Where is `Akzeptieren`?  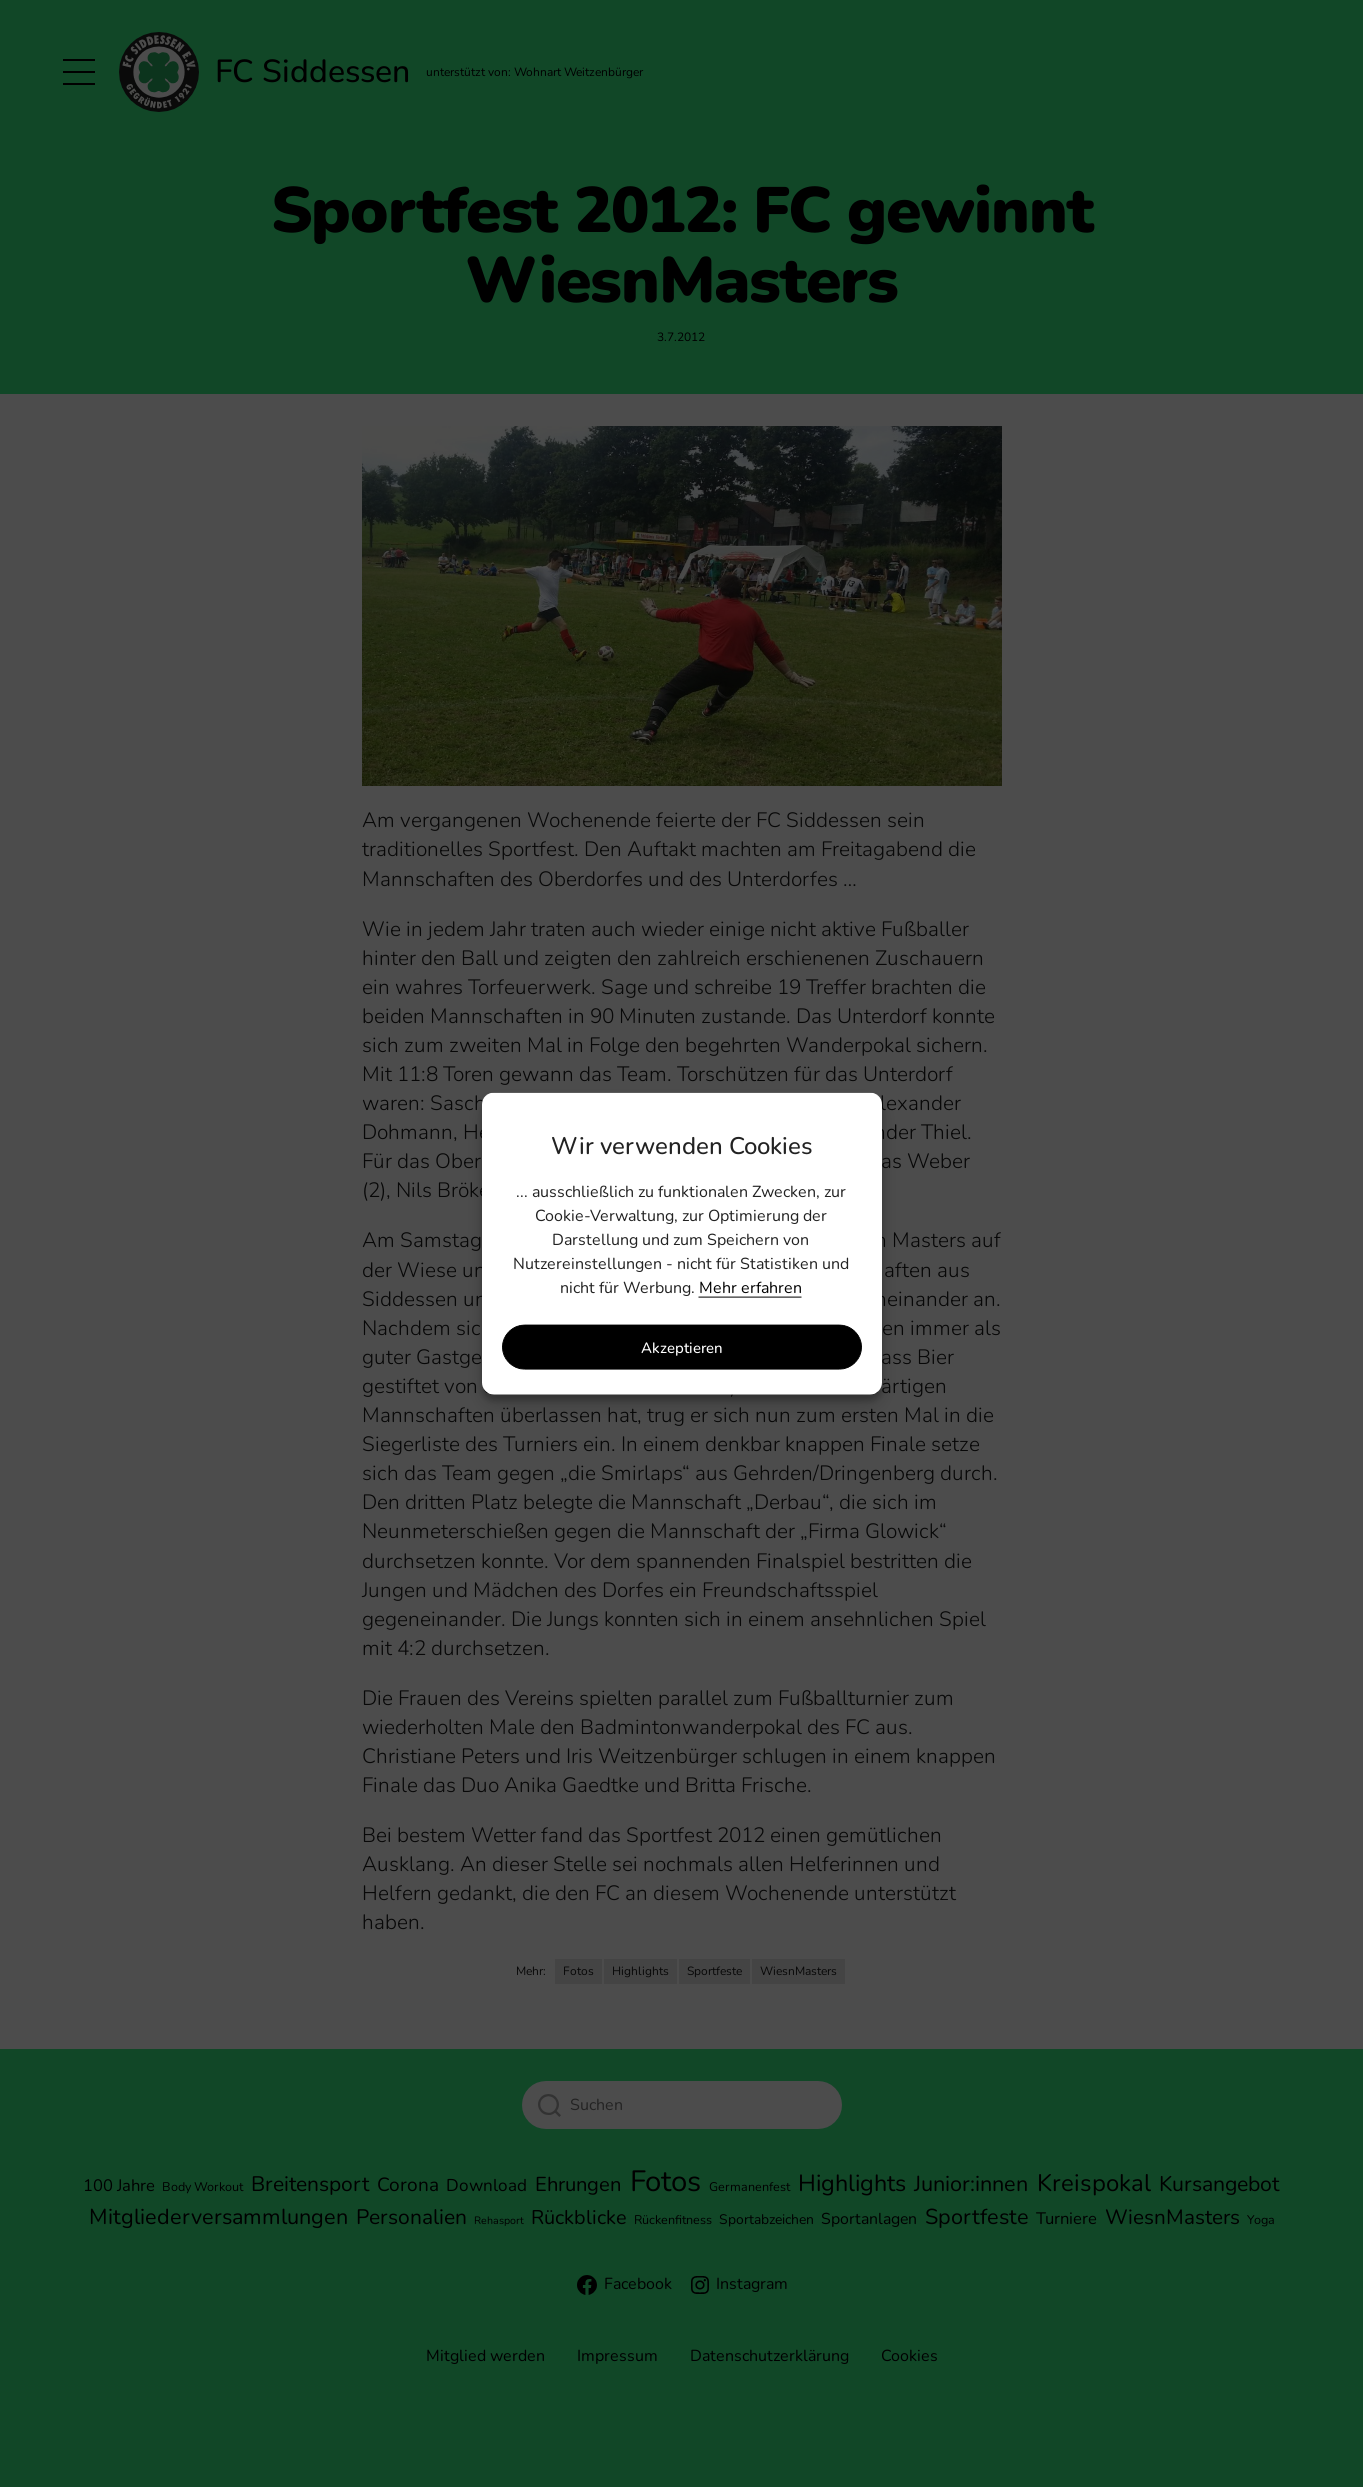 Akzeptieren is located at coordinates (682, 1347).